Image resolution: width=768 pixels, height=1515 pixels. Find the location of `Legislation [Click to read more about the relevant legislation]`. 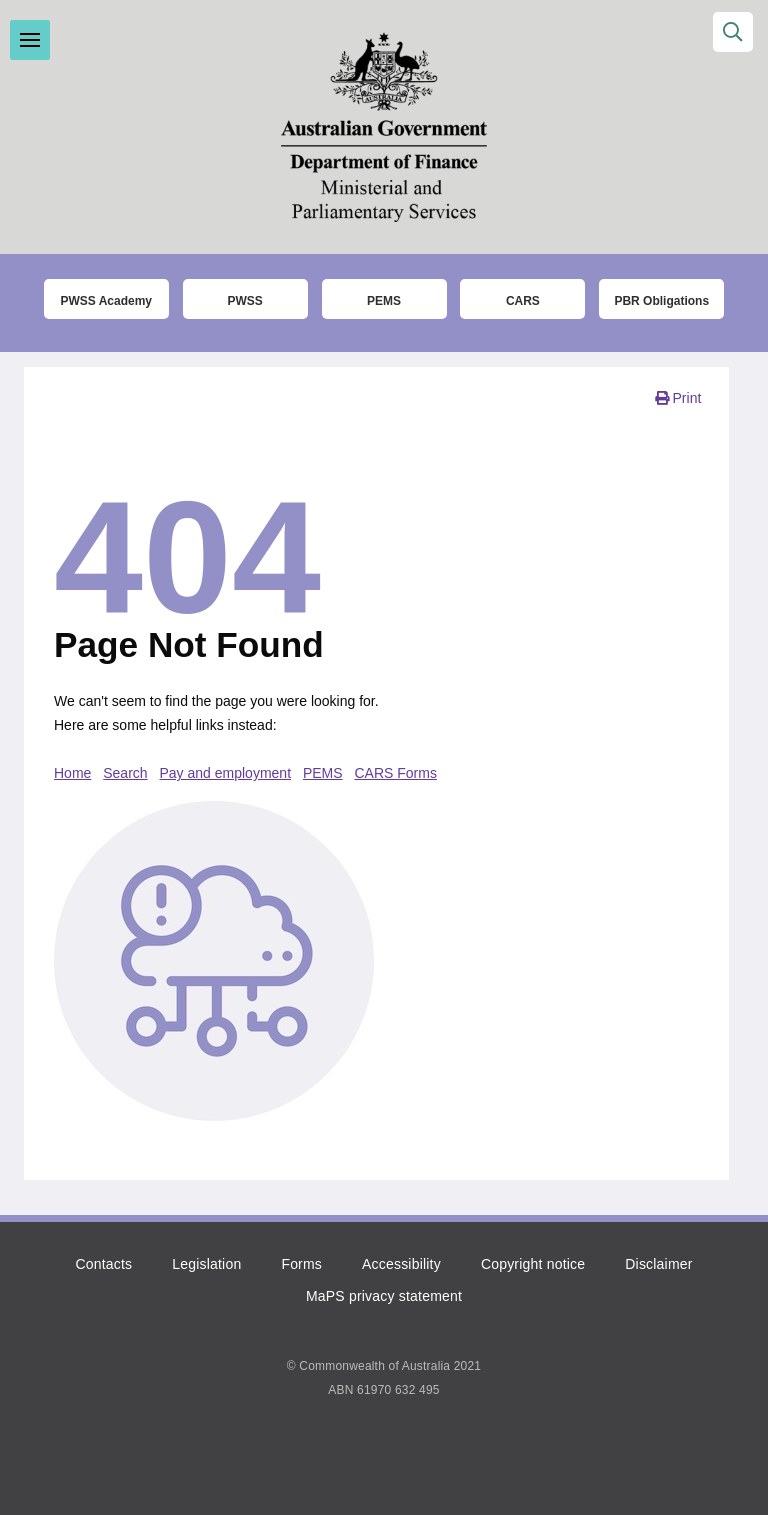

Legislation [Click to read more about the relevant legislation] is located at coordinates (206, 1264).